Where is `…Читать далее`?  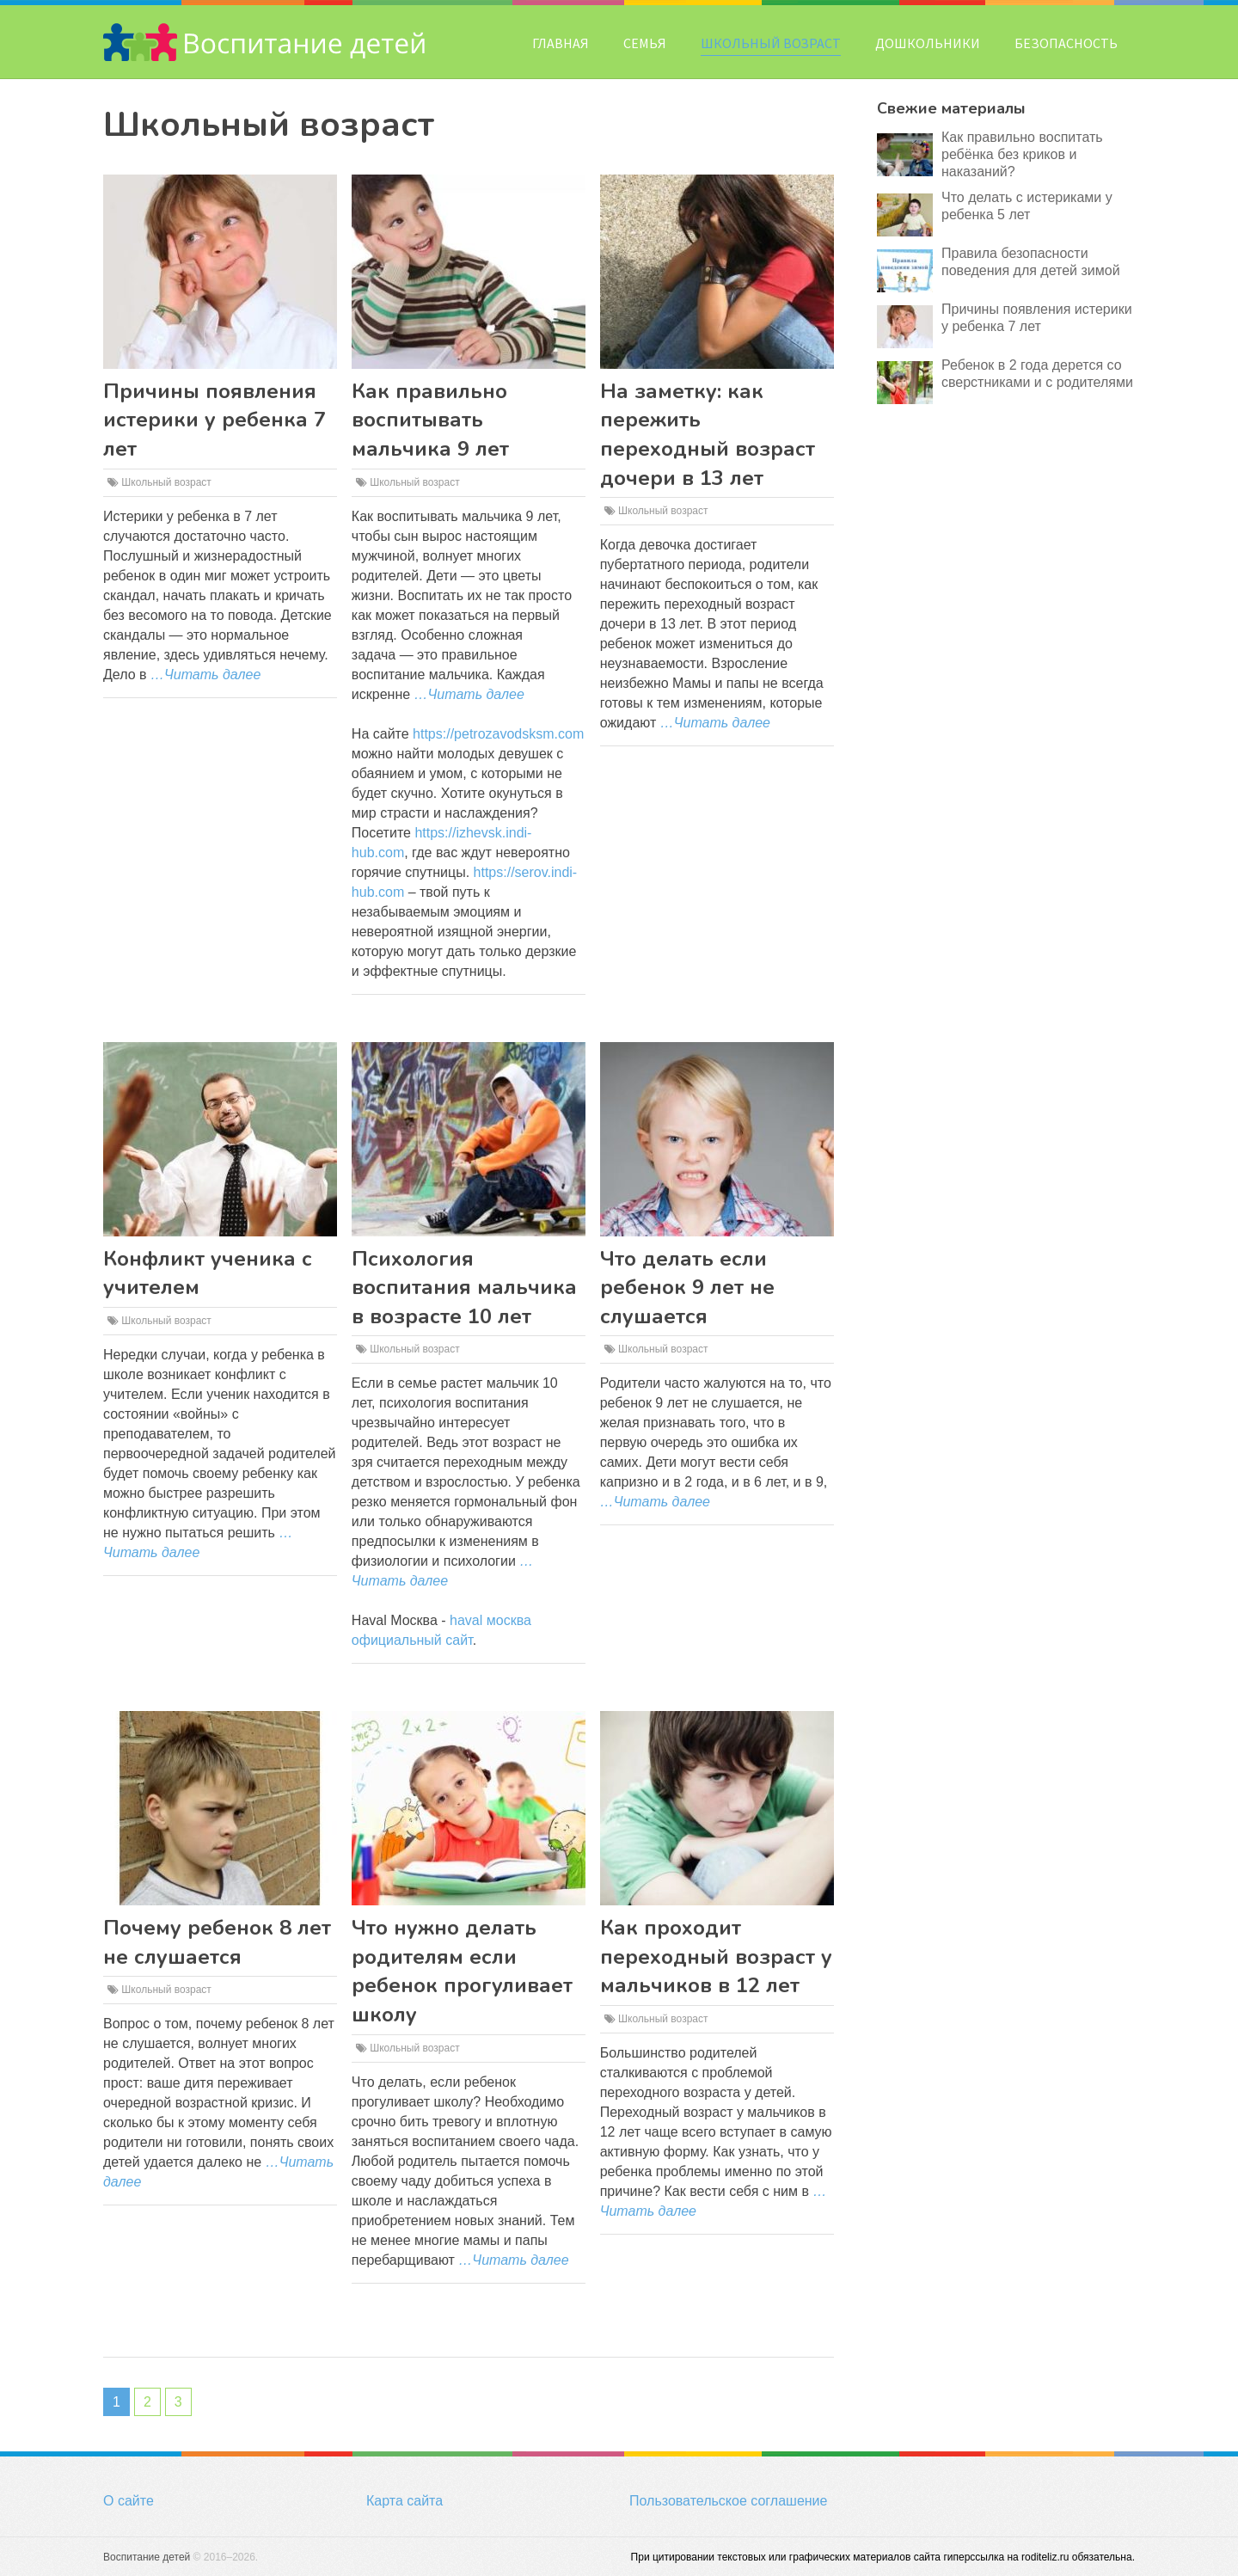
…Читать далее is located at coordinates (205, 674).